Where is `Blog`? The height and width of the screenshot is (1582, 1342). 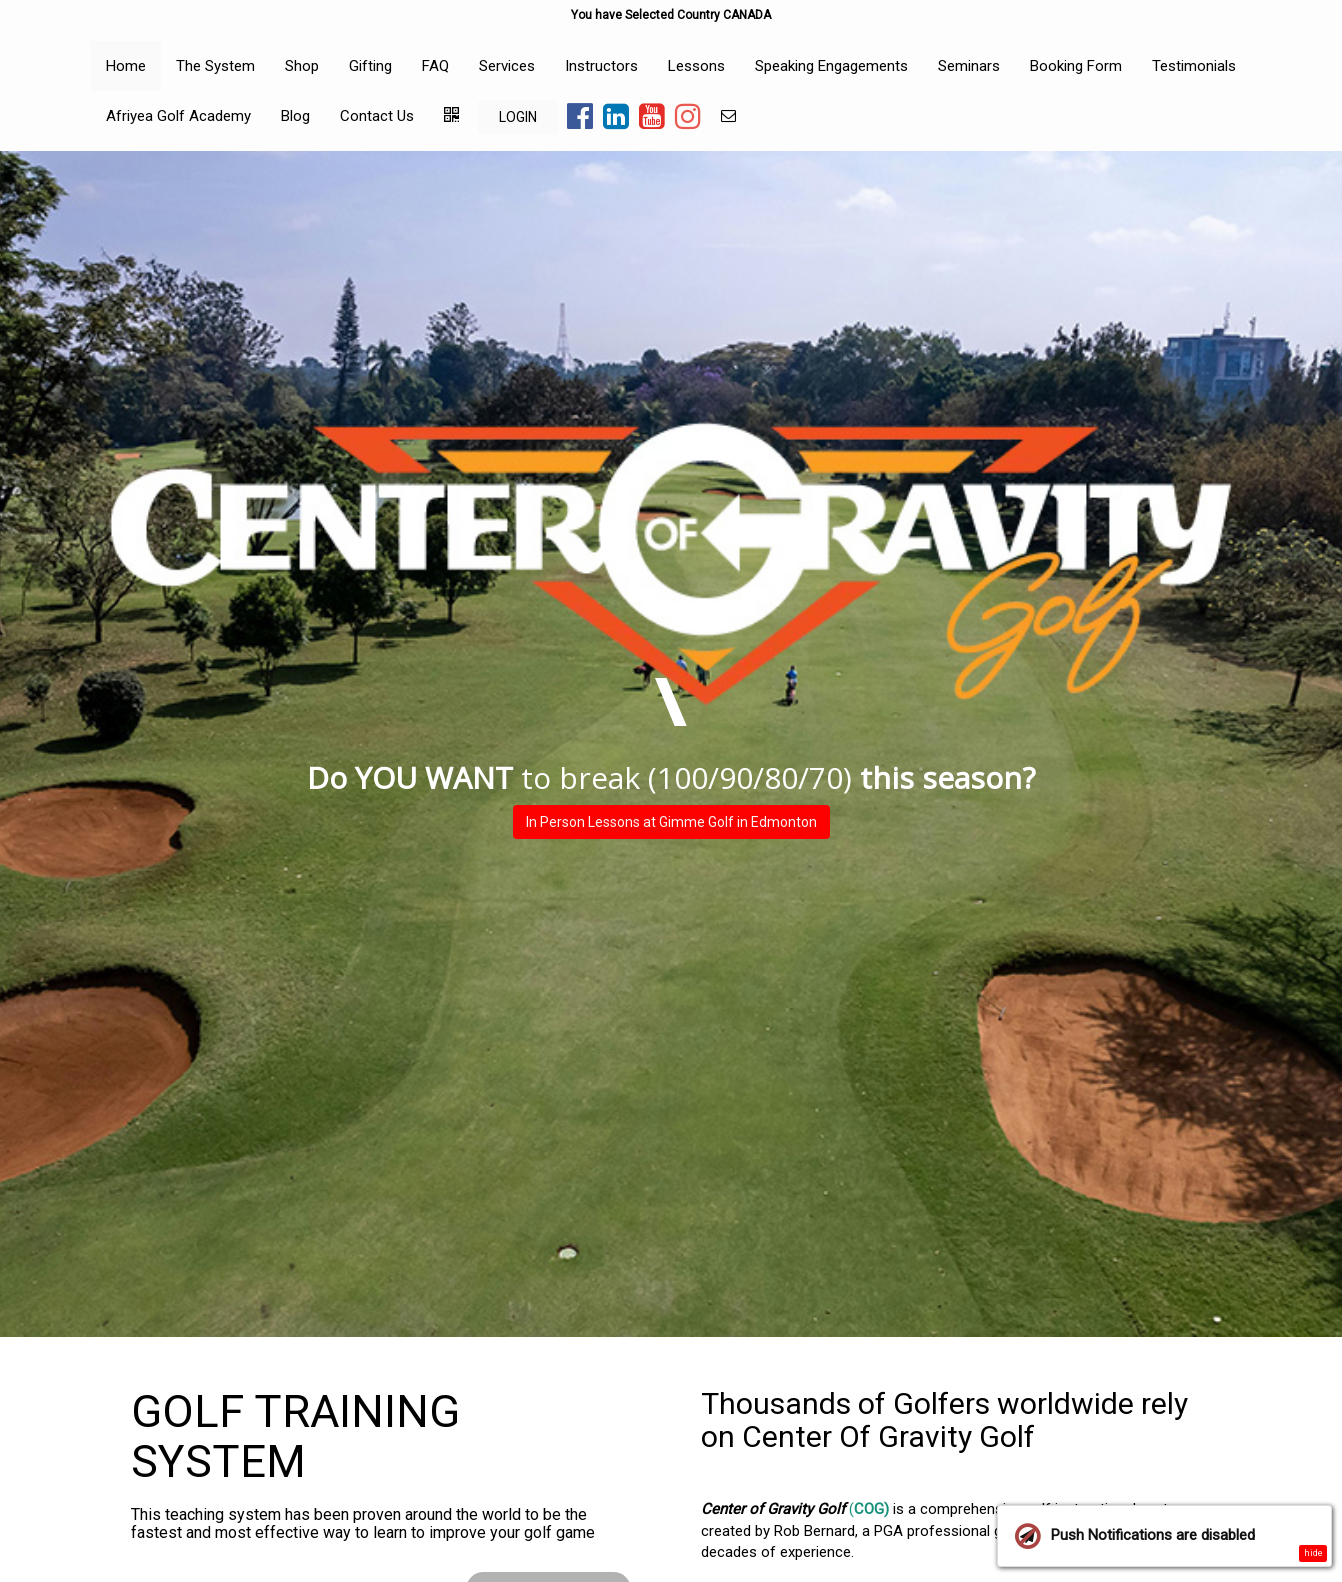
Blog is located at coordinates (295, 116).